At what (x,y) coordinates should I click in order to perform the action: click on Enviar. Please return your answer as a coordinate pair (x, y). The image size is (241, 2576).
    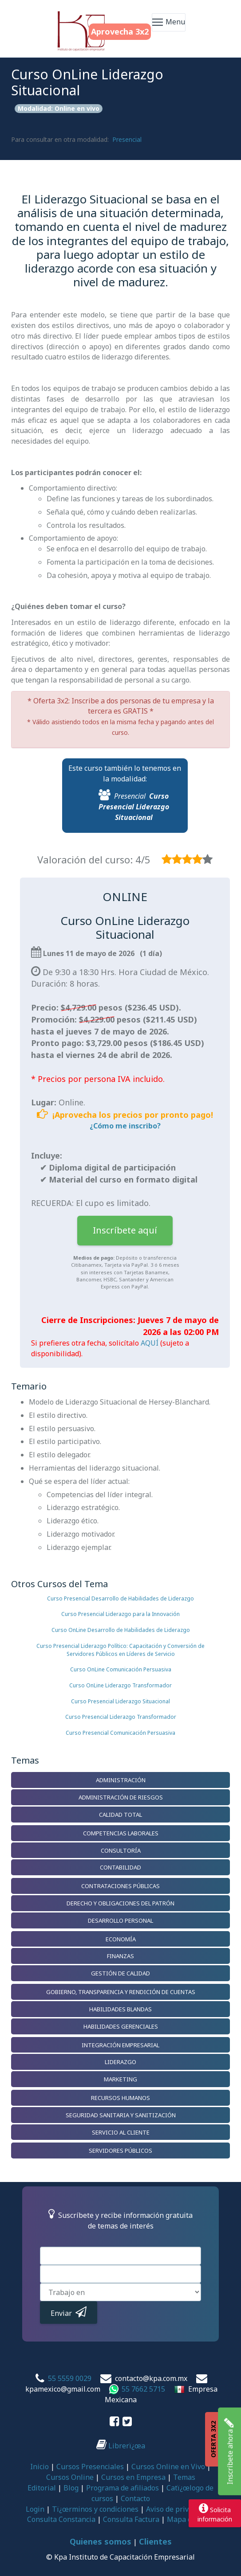
    Looking at the image, I should click on (69, 2312).